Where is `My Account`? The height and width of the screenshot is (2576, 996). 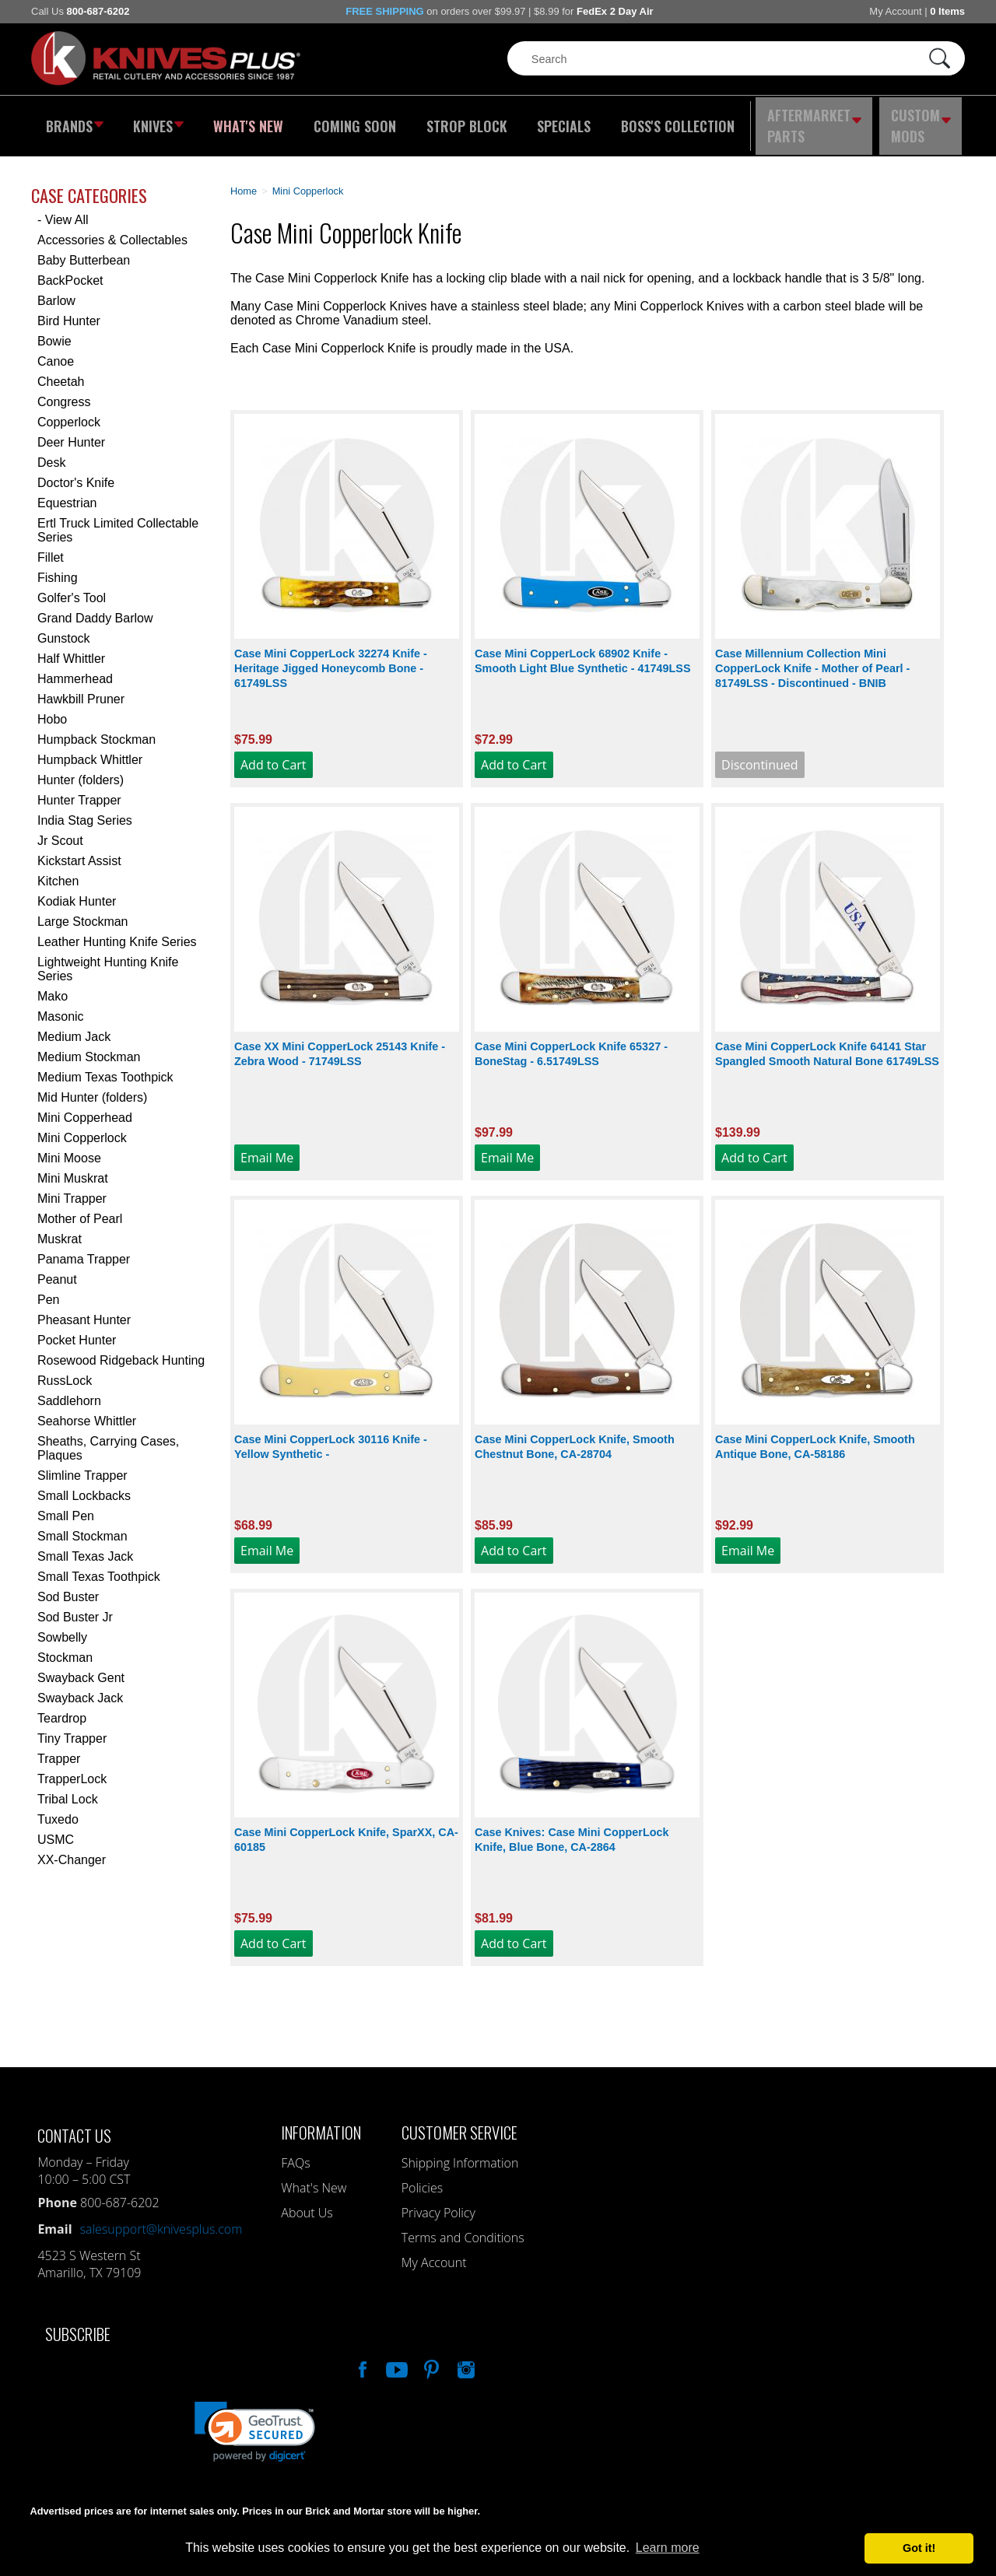 My Account is located at coordinates (895, 11).